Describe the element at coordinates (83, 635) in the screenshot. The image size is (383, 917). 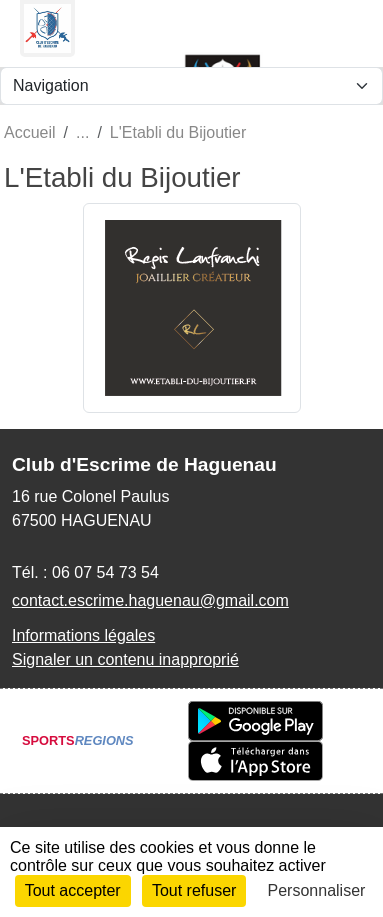
I see `Informations légales` at that location.